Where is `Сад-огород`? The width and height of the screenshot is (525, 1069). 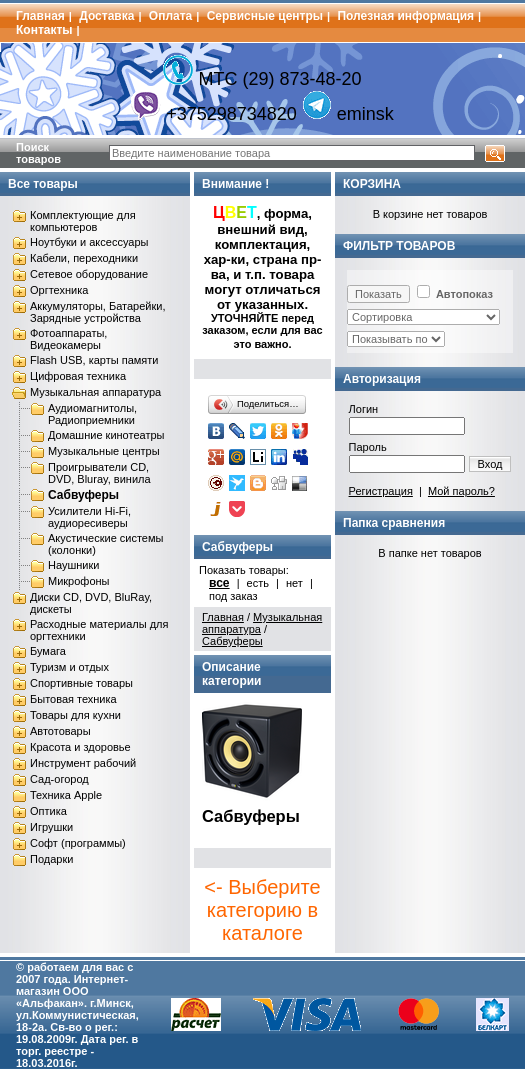
Сад-огород is located at coordinates (59, 779).